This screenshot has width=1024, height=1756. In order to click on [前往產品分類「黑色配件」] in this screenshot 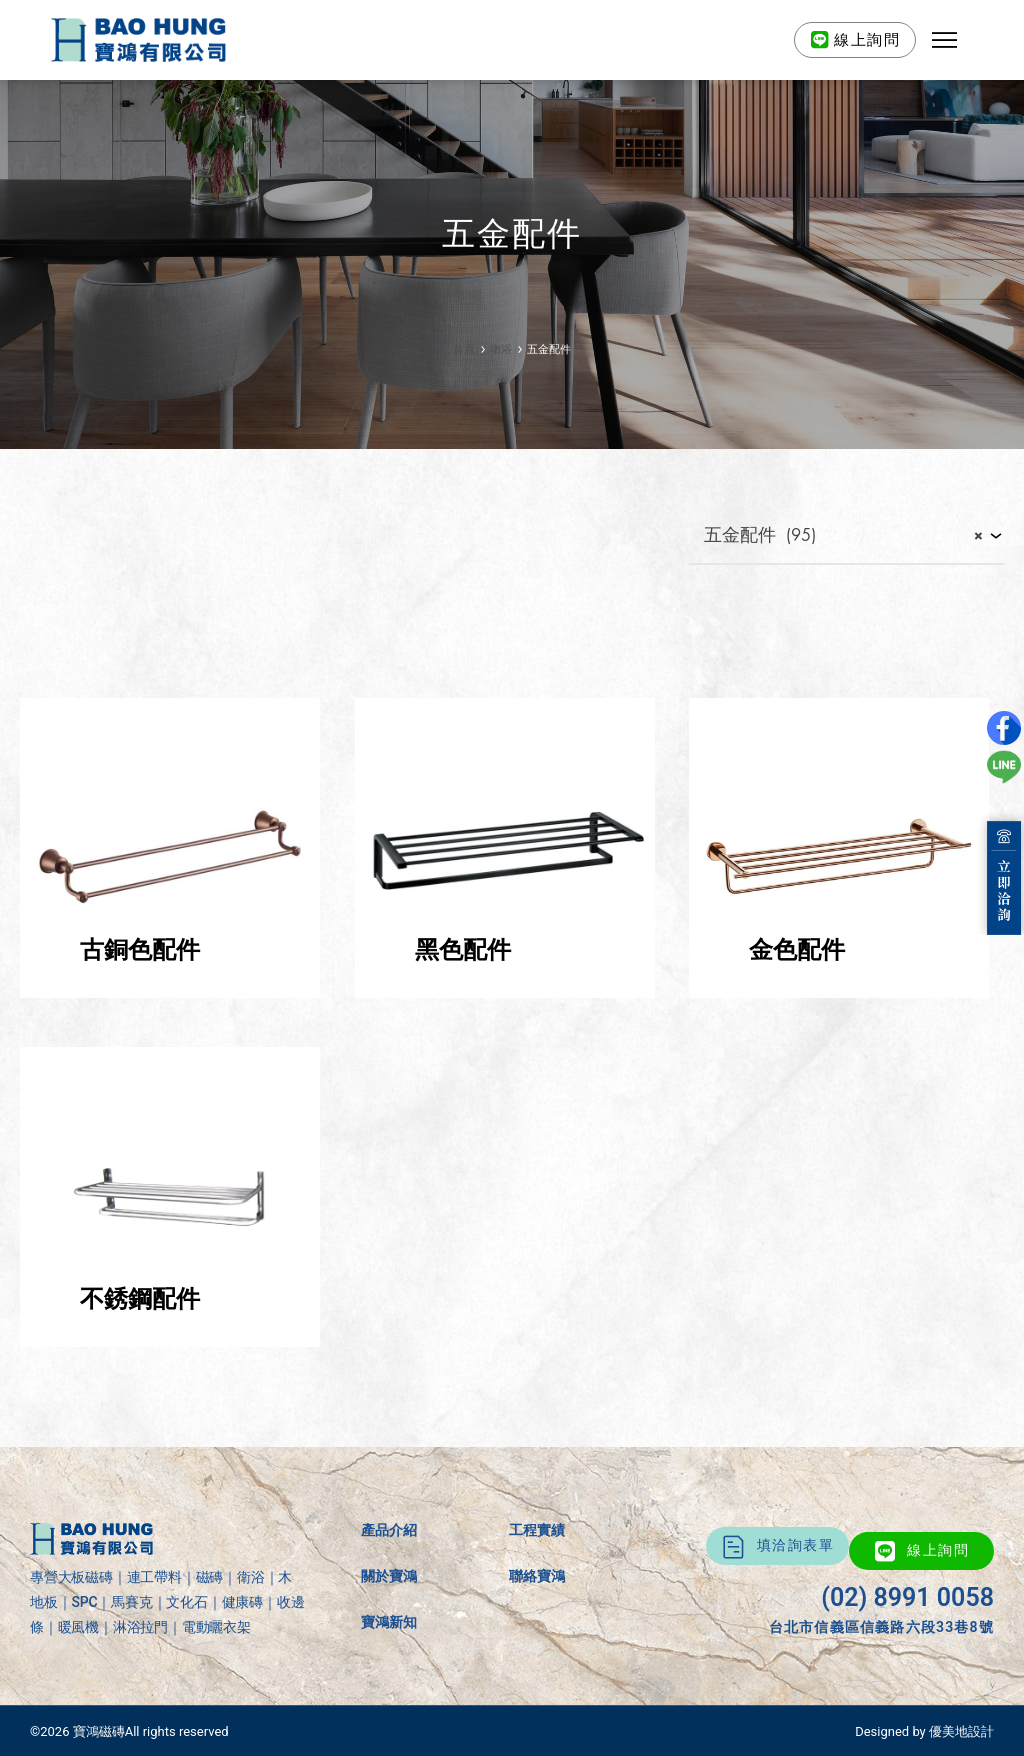, I will do `click(505, 992)`.